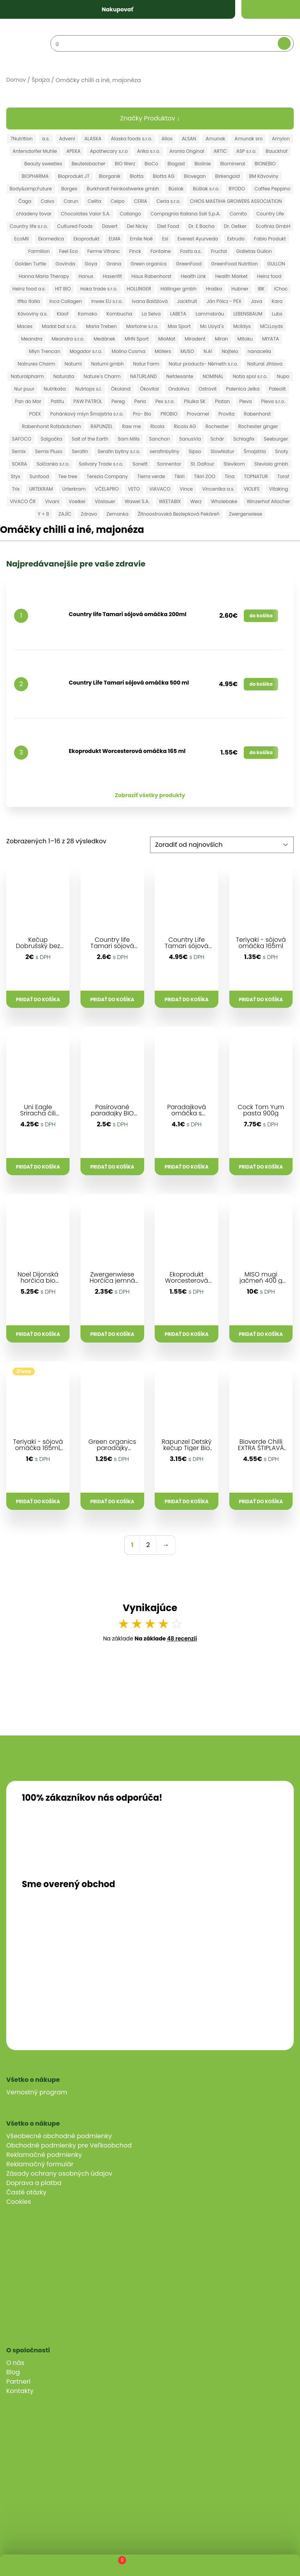  What do you see at coordinates (195, 451) in the screenshot?
I see `Sipso` at bounding box center [195, 451].